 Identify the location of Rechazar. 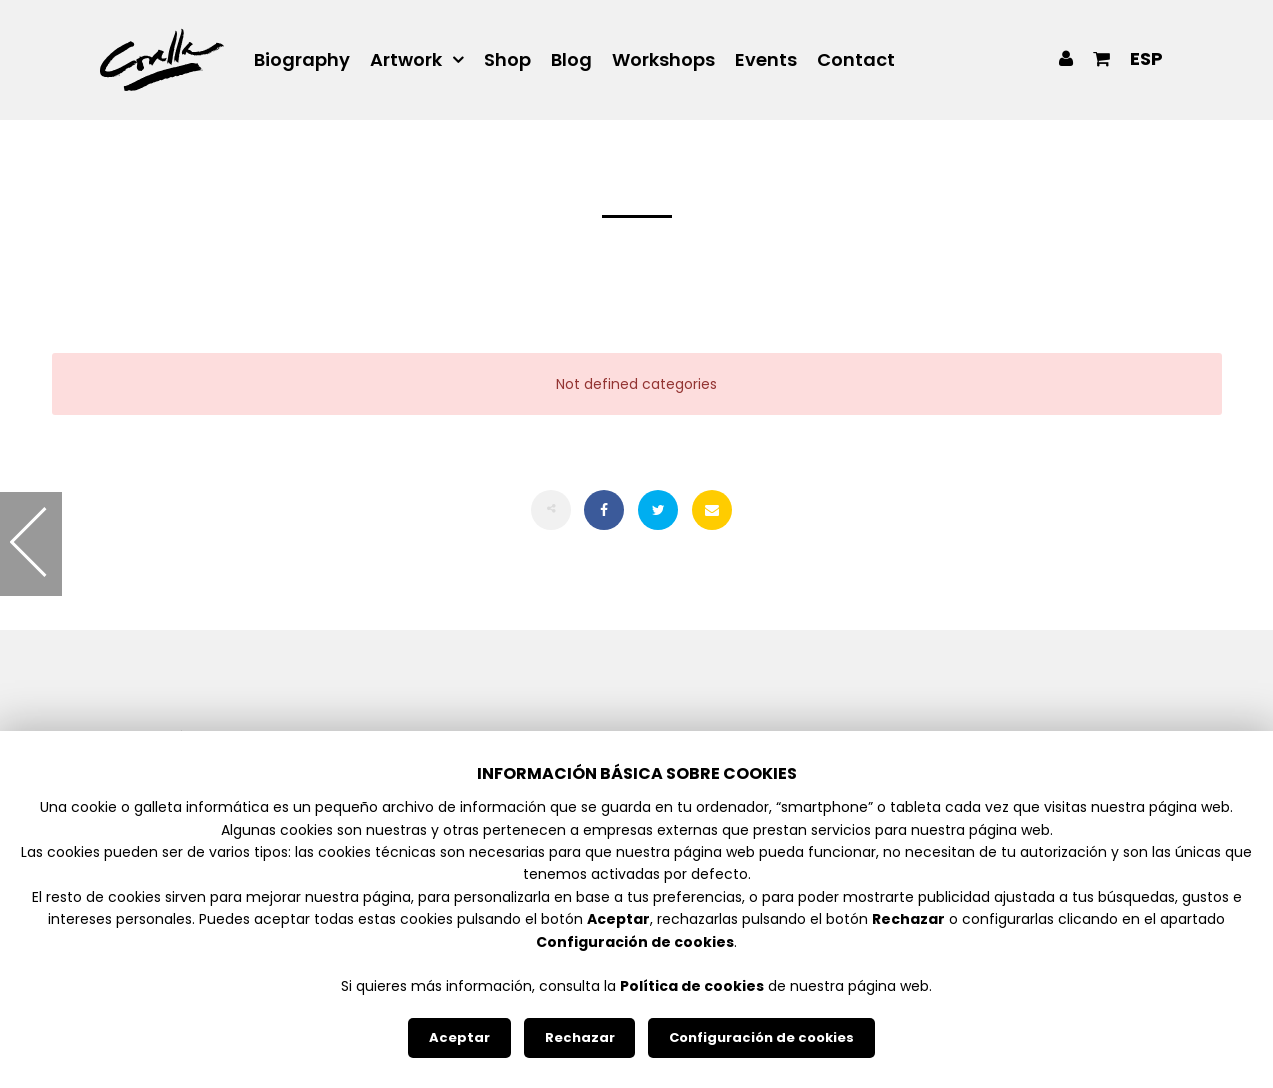
(580, 1037).